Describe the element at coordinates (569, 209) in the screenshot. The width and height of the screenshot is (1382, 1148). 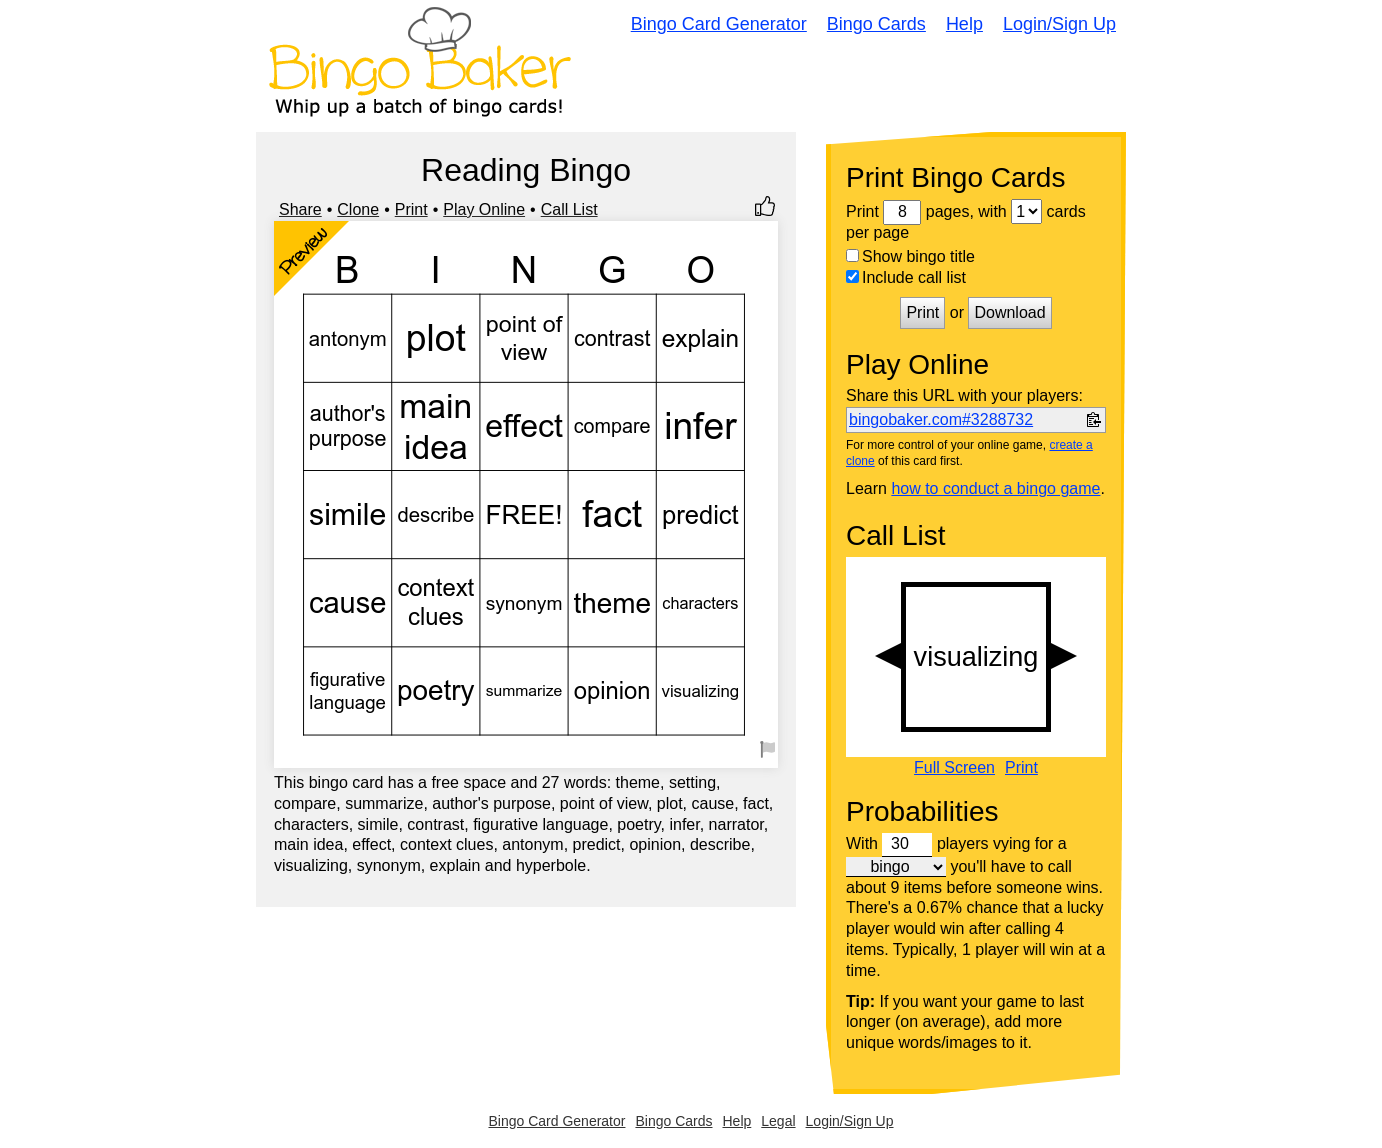
I see `Call List` at that location.